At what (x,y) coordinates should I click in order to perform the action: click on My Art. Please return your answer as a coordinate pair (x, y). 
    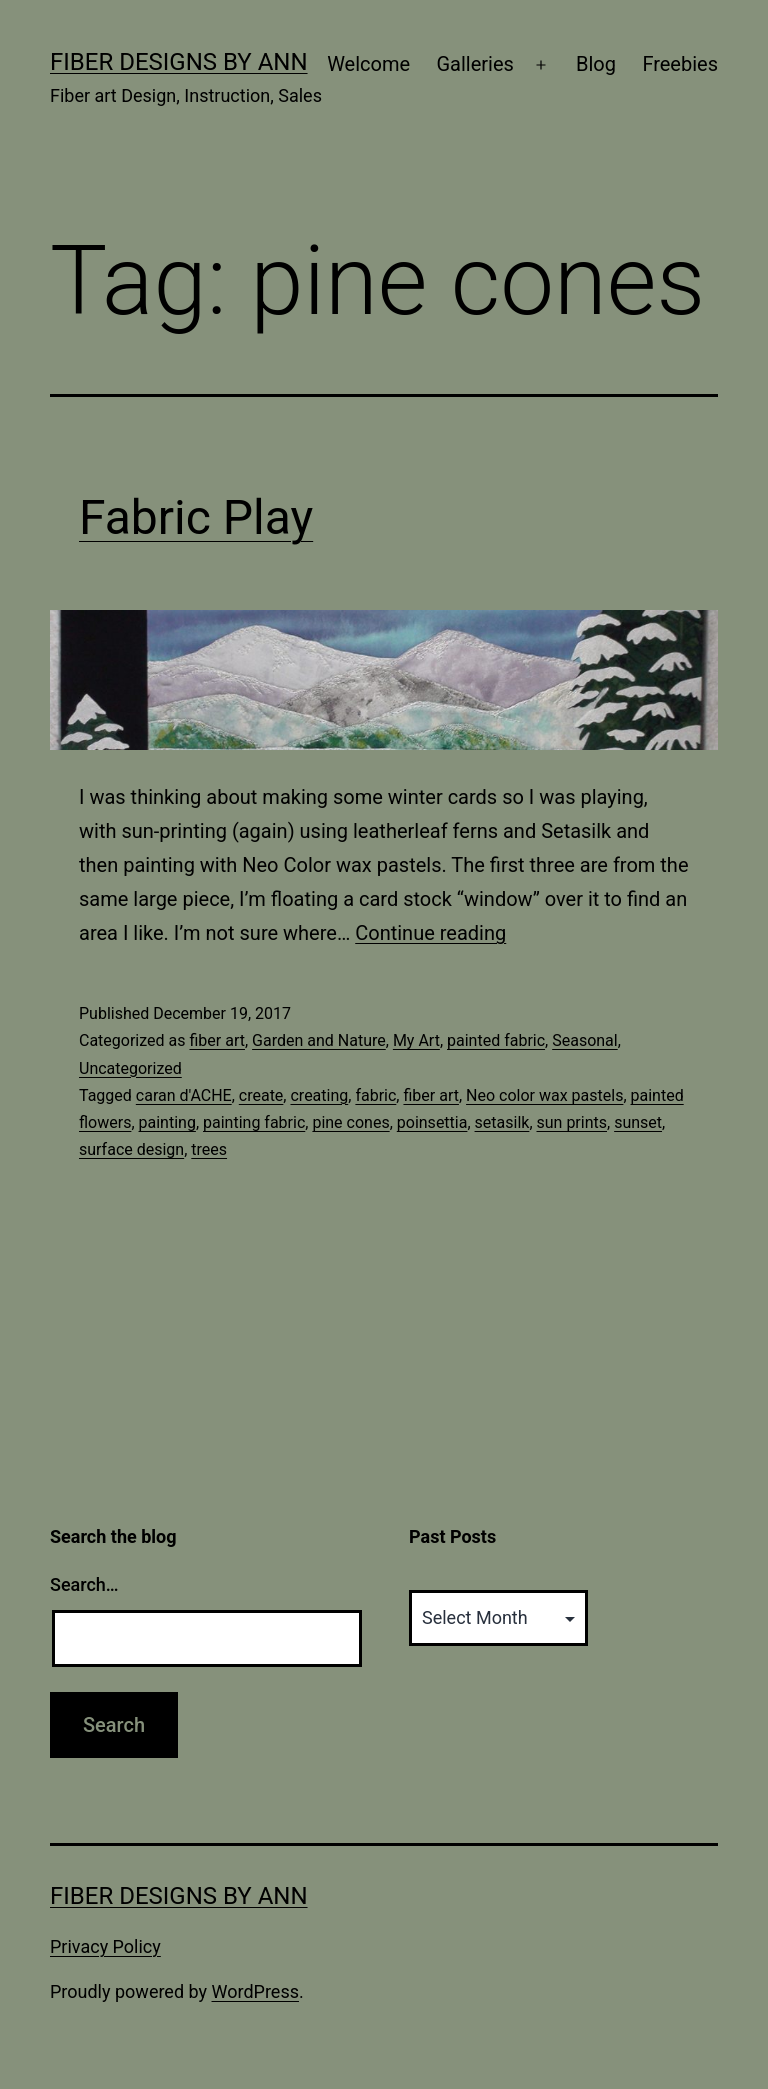
    Looking at the image, I should click on (416, 1040).